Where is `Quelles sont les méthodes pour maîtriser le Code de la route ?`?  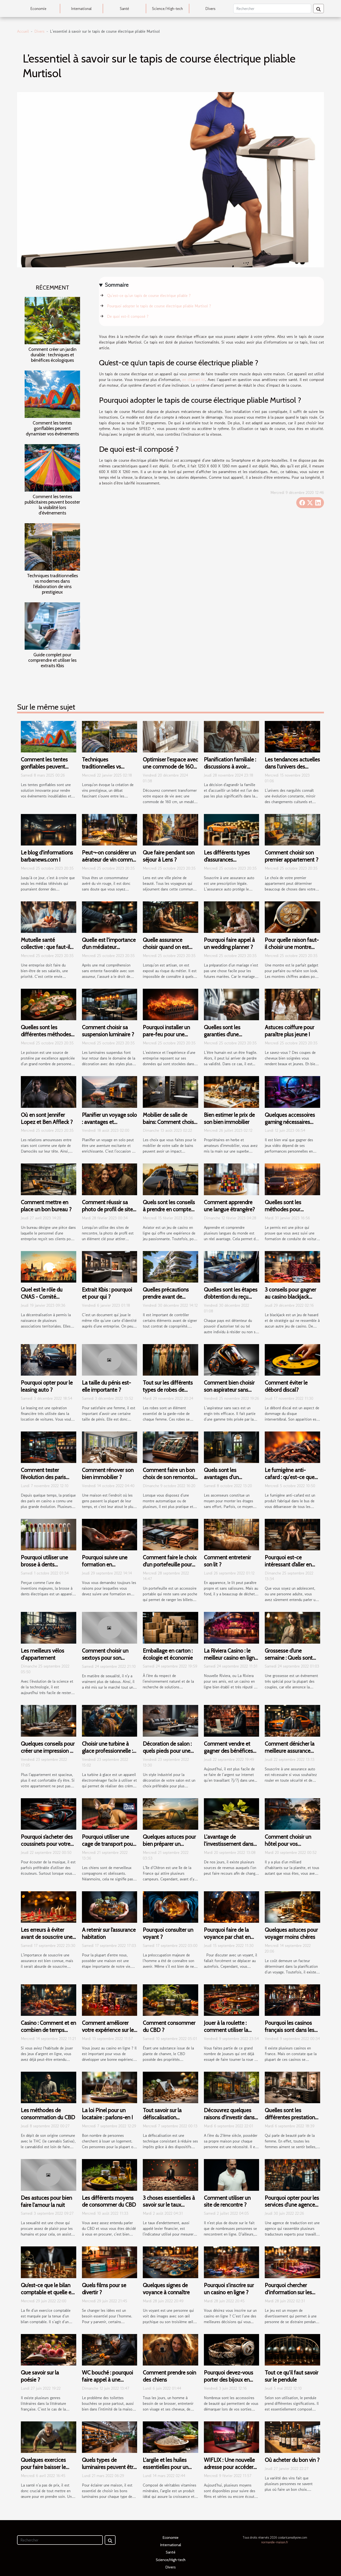
Quelles sont les méthodes pour maîtriser le Code de la route ? is located at coordinates (290, 1213).